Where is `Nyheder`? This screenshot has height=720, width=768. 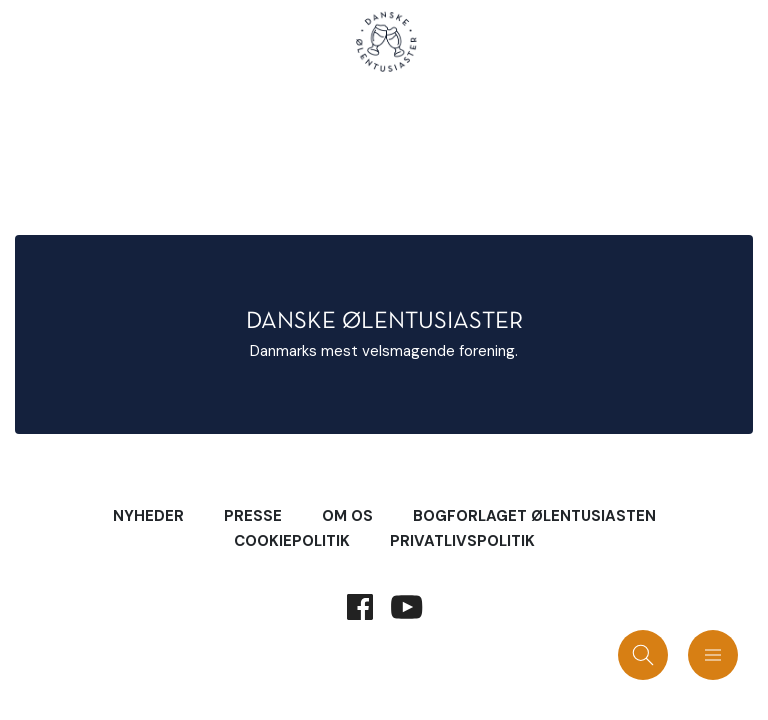
Nyheder is located at coordinates (148, 516).